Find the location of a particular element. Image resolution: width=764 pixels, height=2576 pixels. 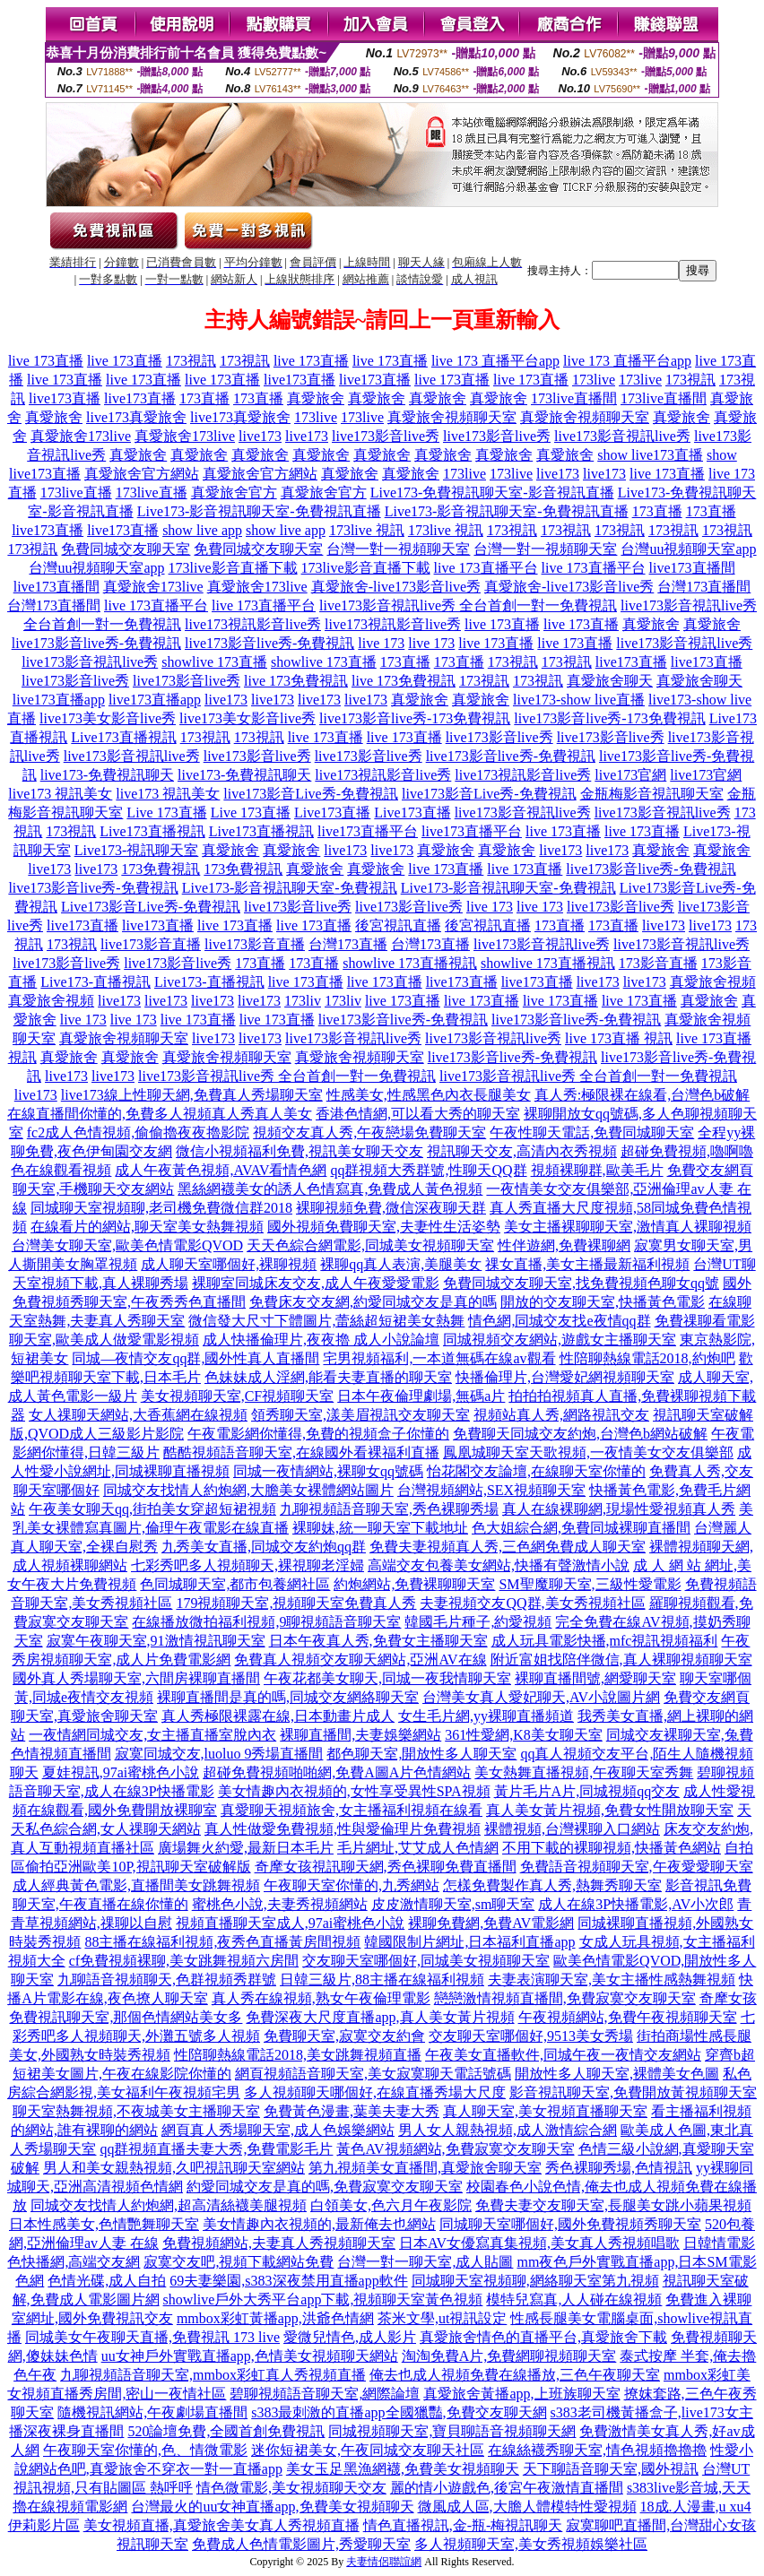

微信發大尺寸下體圖片,蕾絲超短裙美女熱舞 is located at coordinates (326, 1320).